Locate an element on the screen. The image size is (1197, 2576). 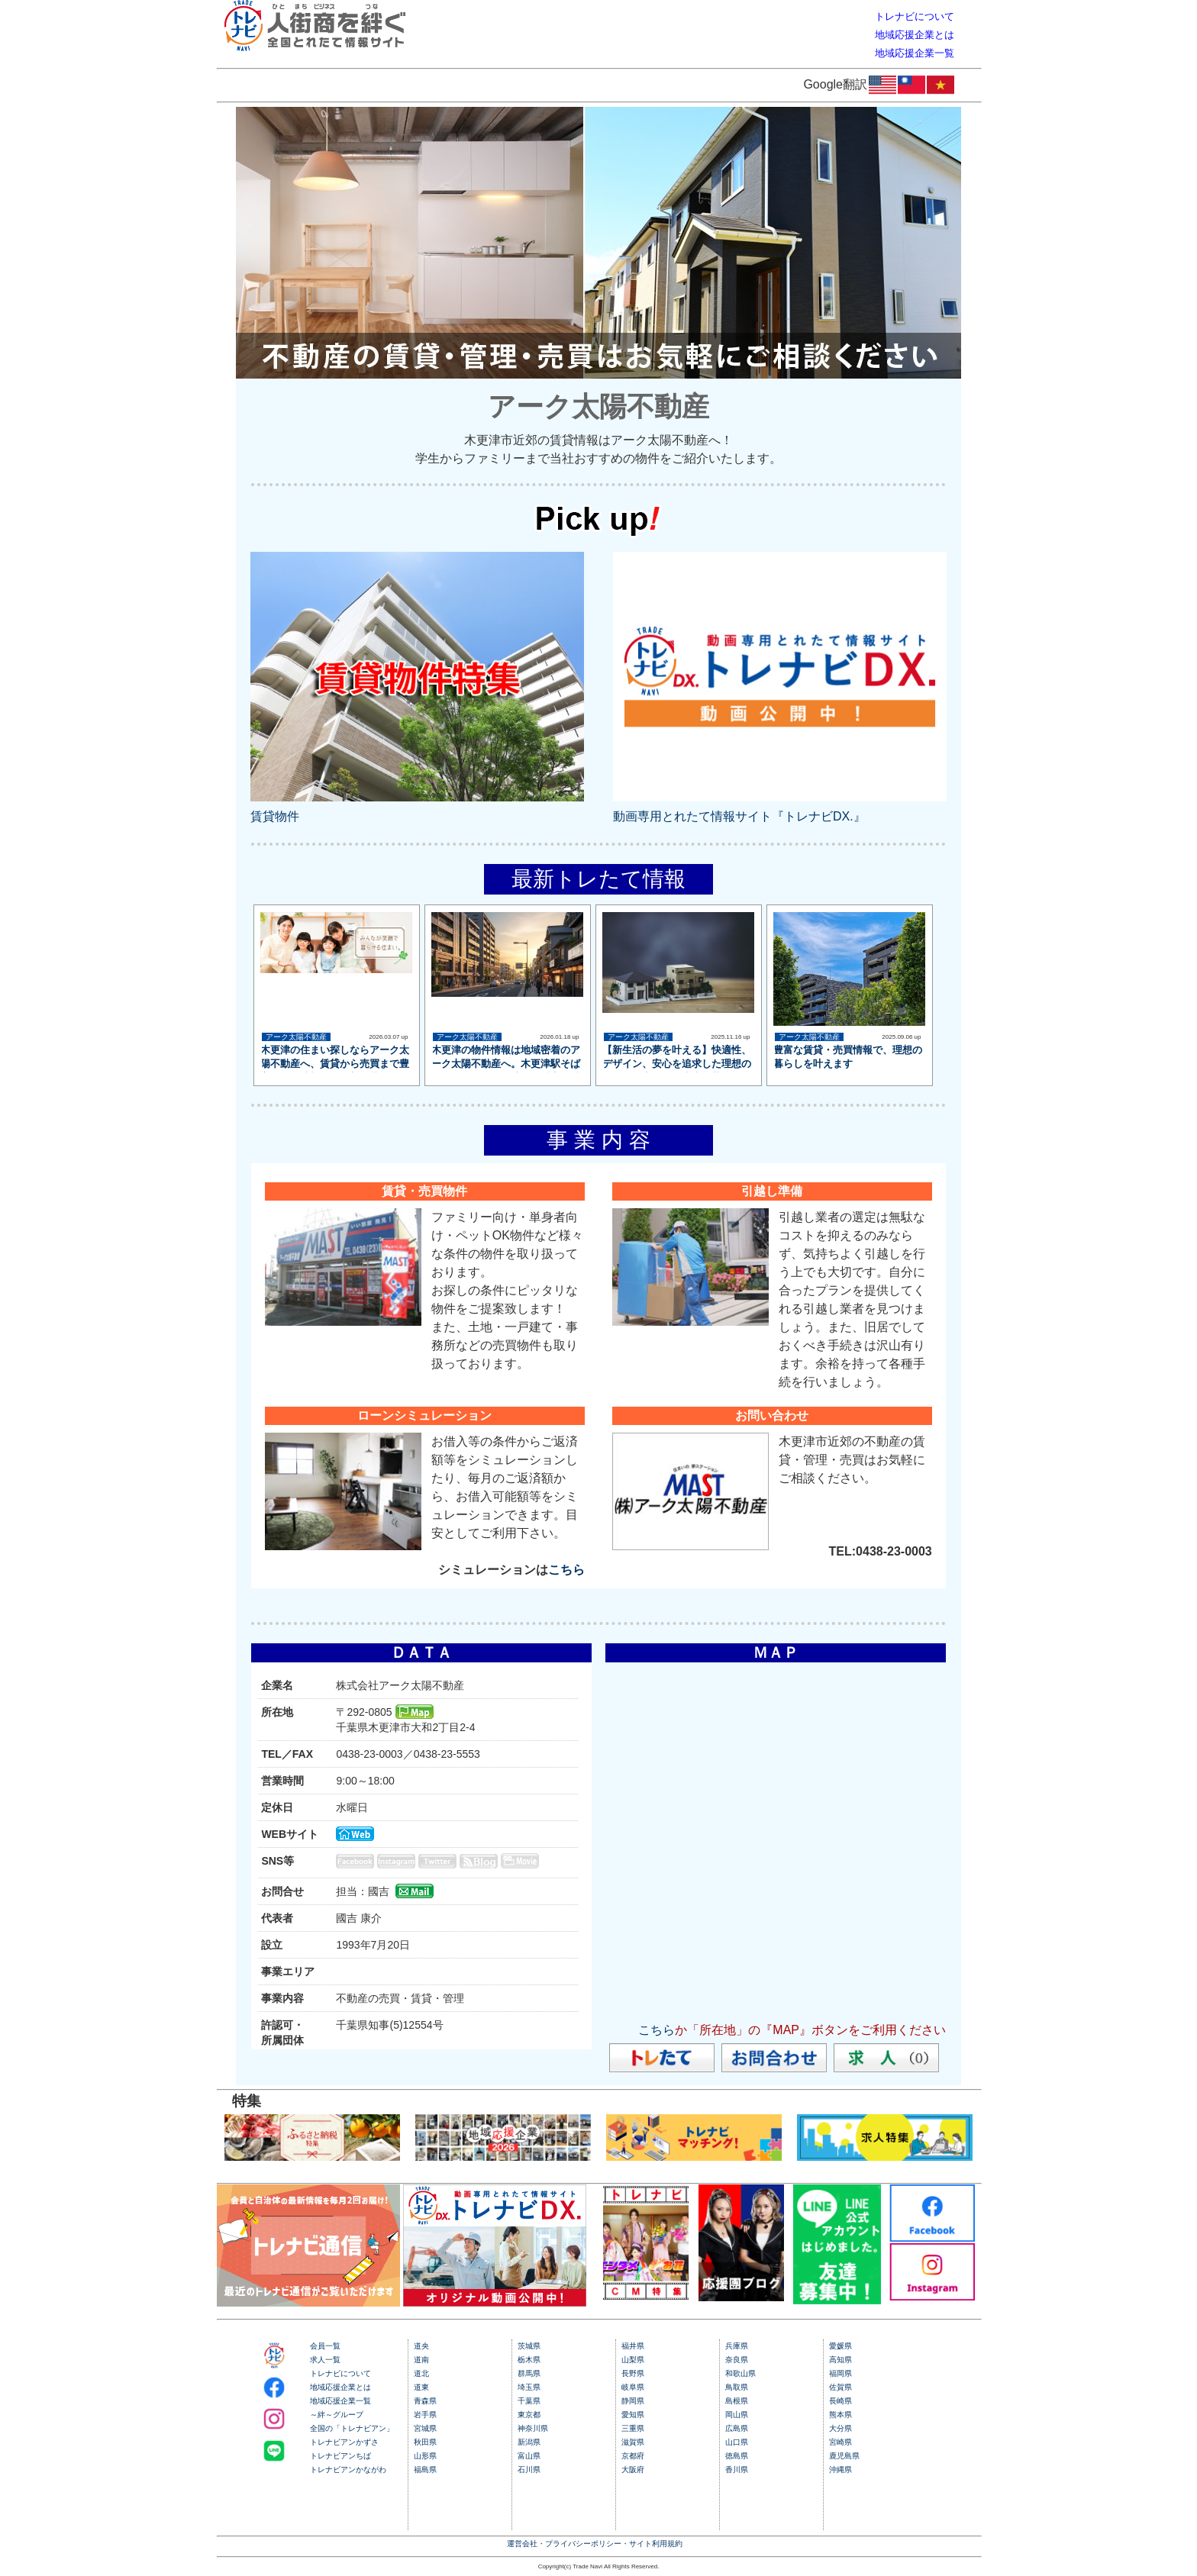
山形県 is located at coordinates (425, 2456).